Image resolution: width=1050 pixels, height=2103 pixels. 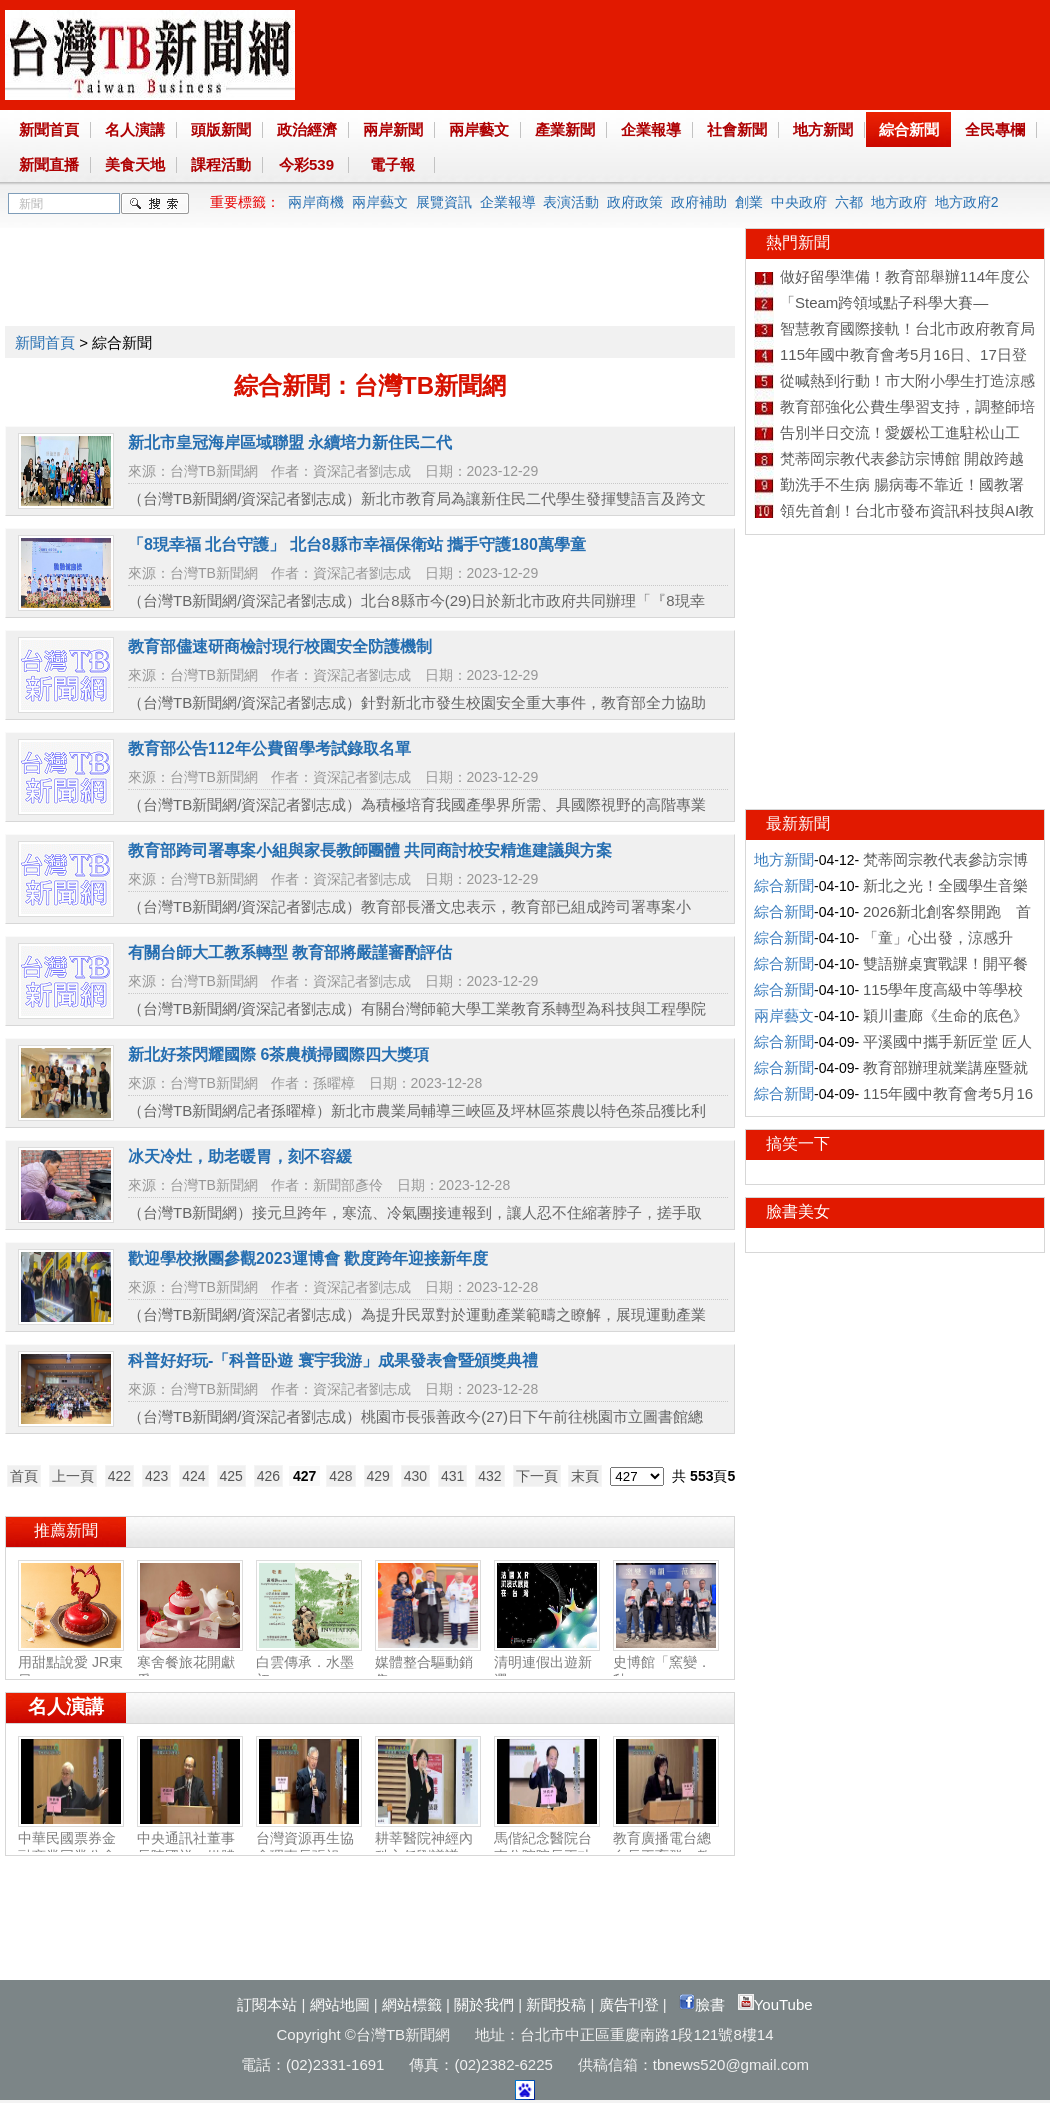 What do you see at coordinates (775, 2004) in the screenshot?
I see `YouTube` at bounding box center [775, 2004].